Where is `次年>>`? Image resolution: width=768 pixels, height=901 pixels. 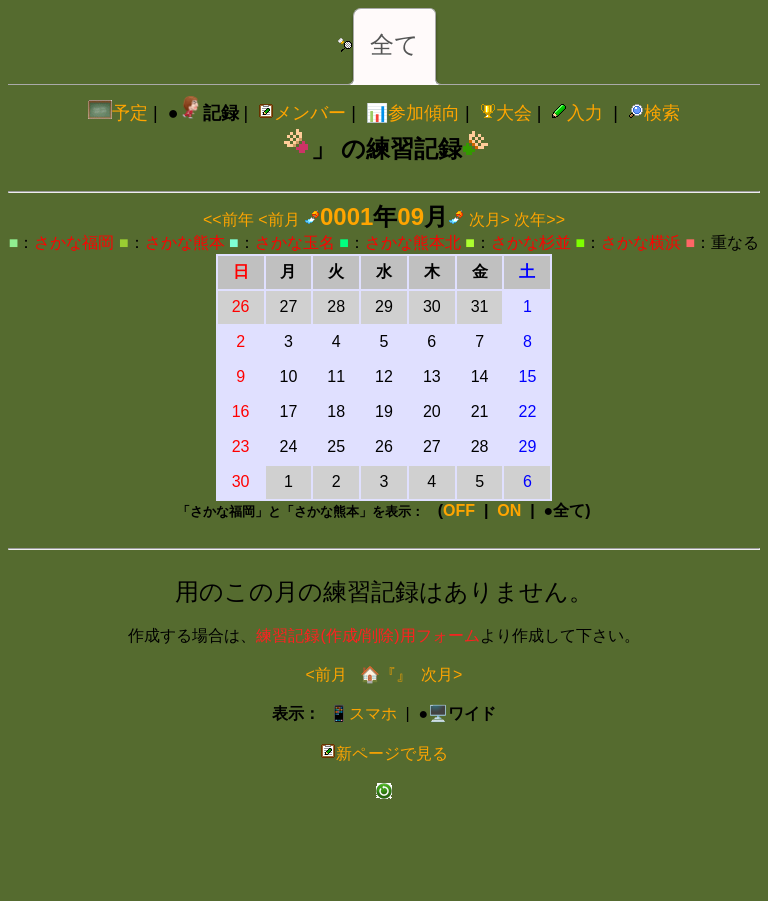 次年>> is located at coordinates (539, 219).